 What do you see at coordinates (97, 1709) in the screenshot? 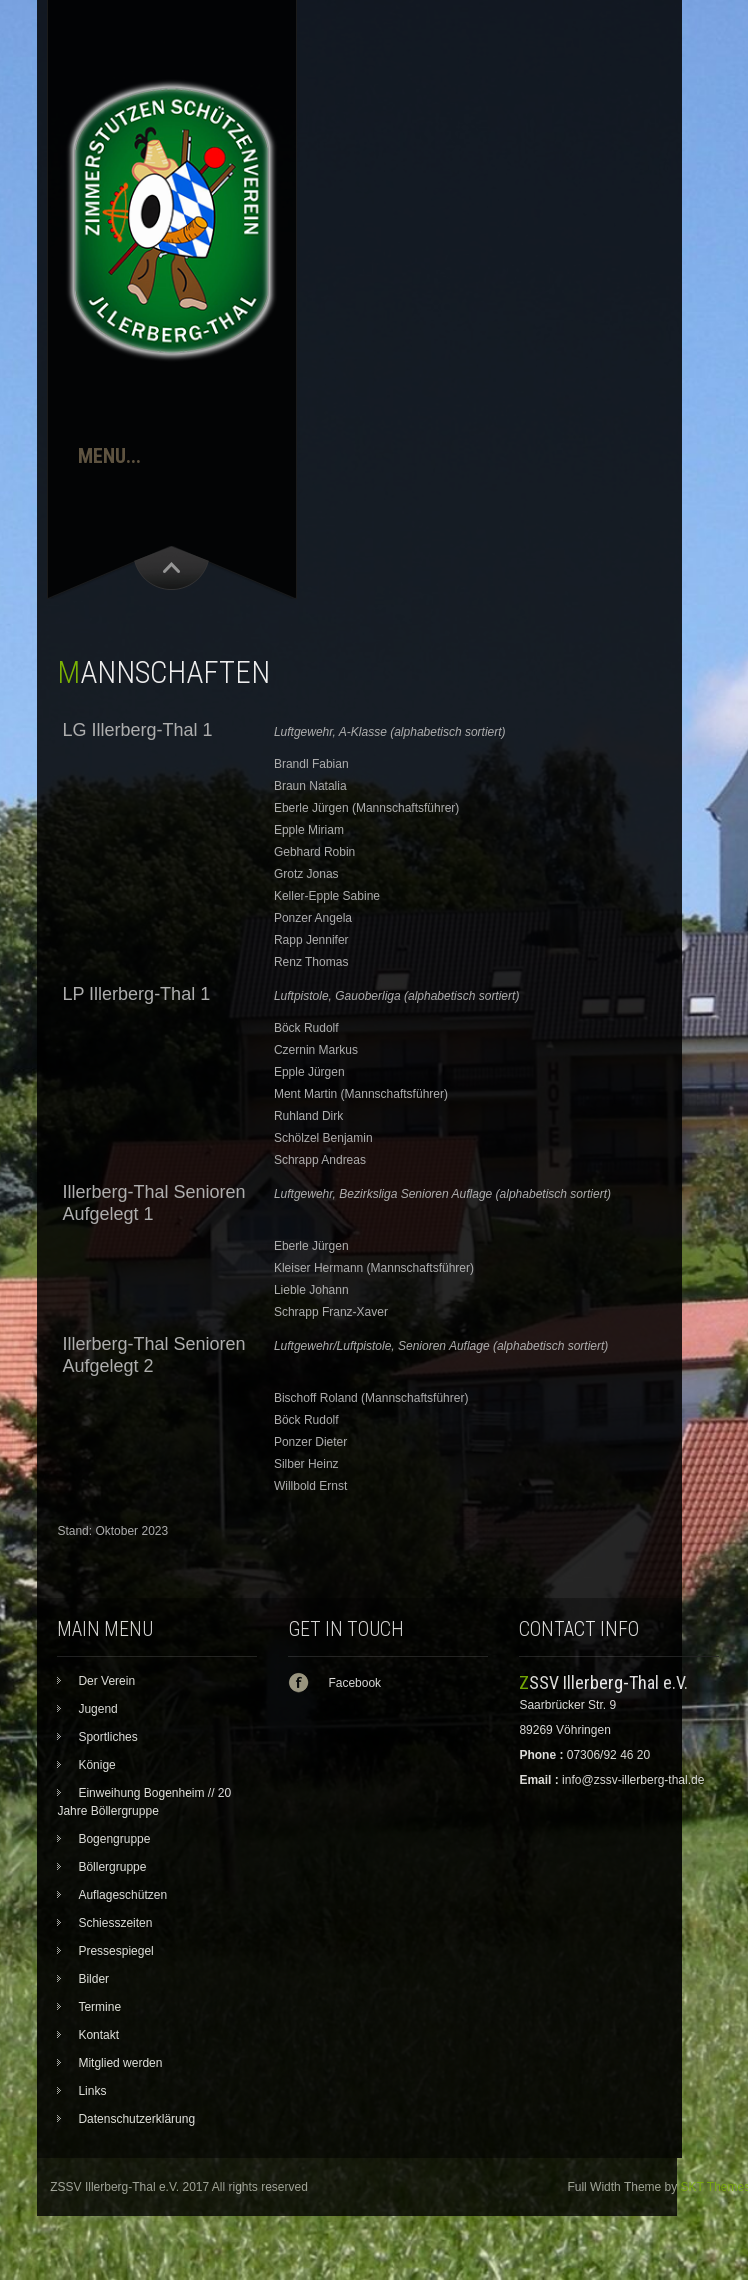
I see `Jugend` at bounding box center [97, 1709].